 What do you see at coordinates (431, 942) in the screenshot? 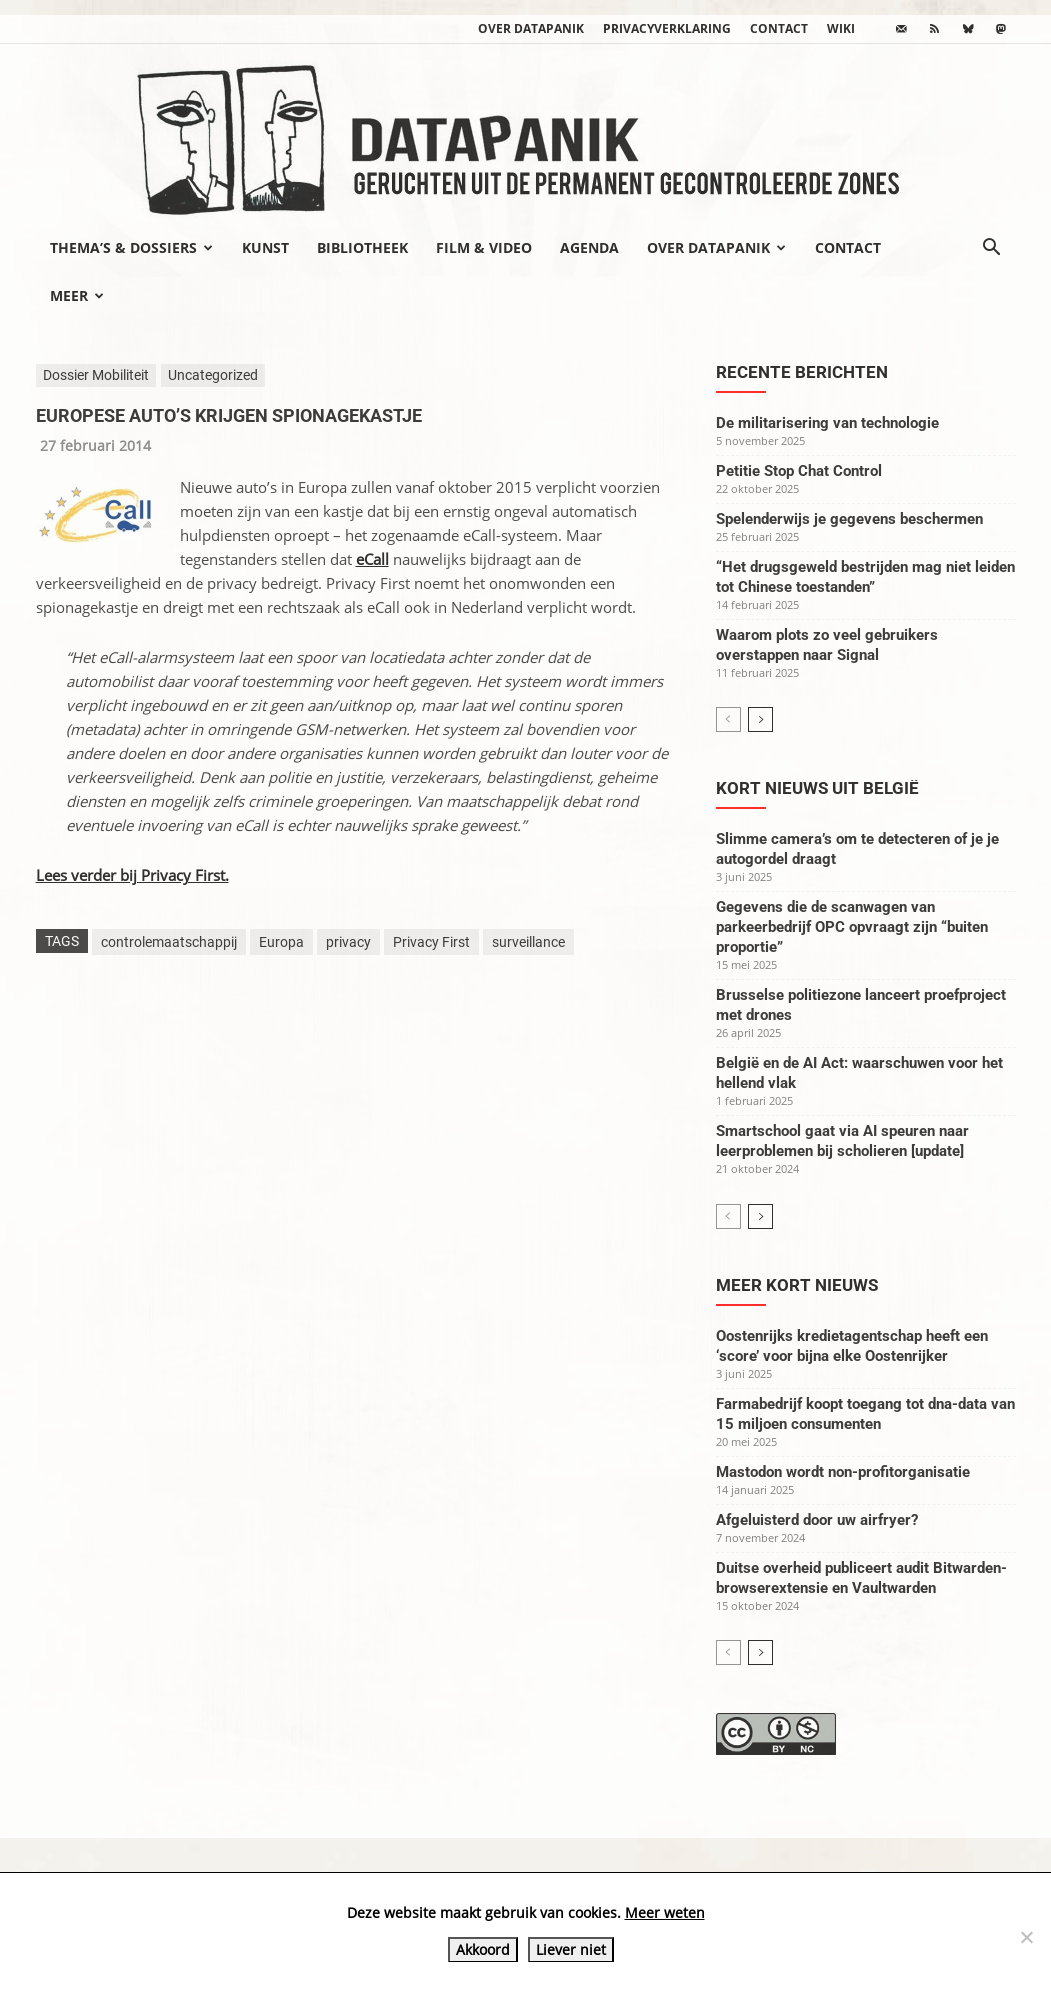
I see `Privacy First` at bounding box center [431, 942].